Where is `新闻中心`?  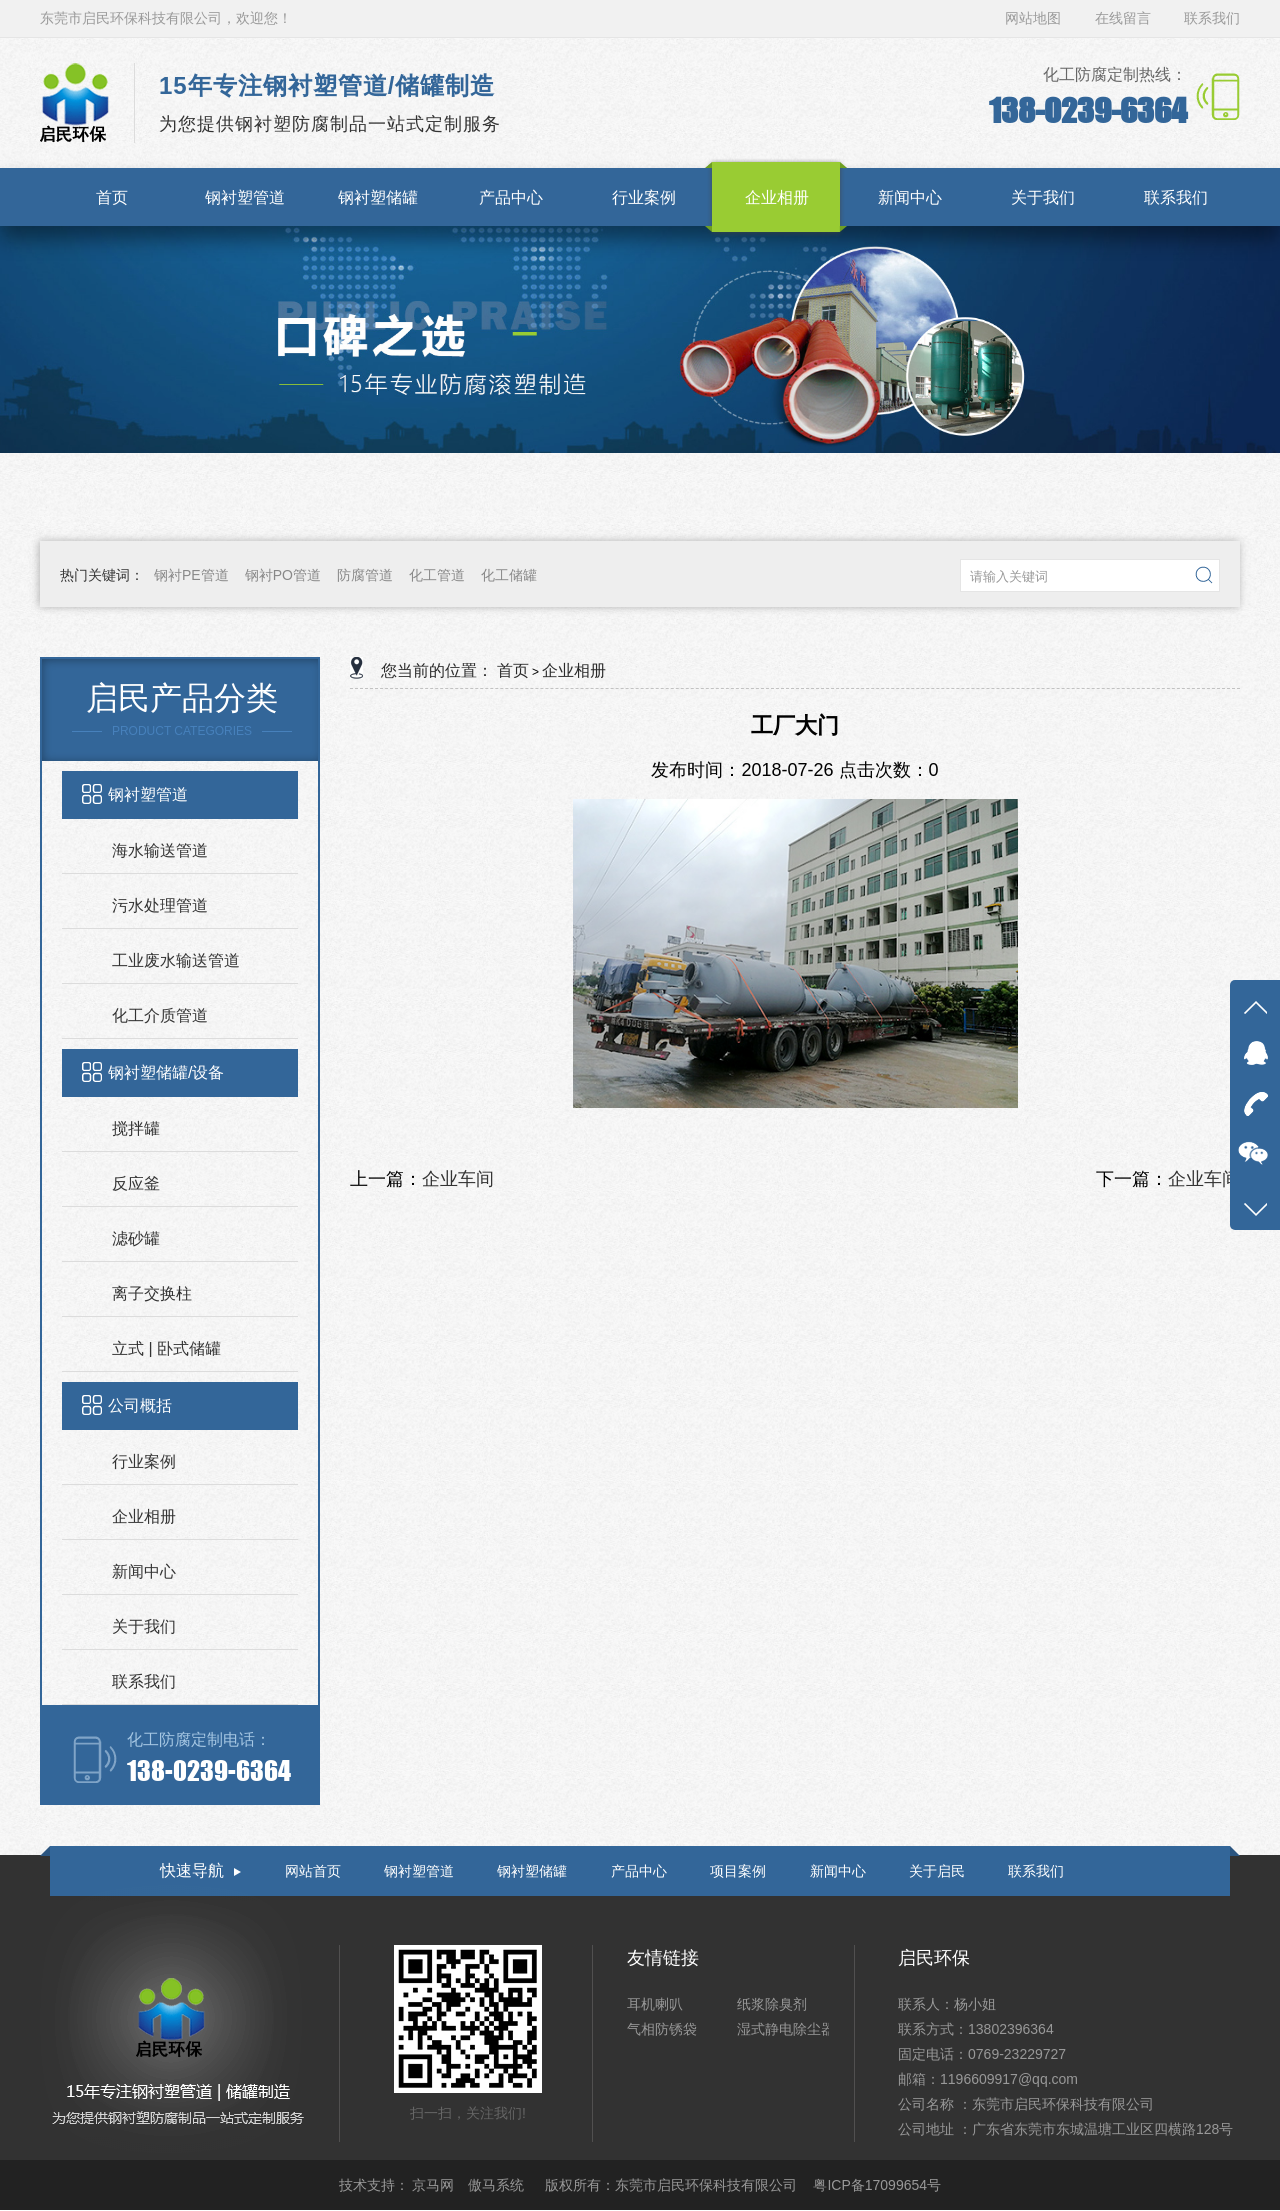
新闻中心 is located at coordinates (144, 1571).